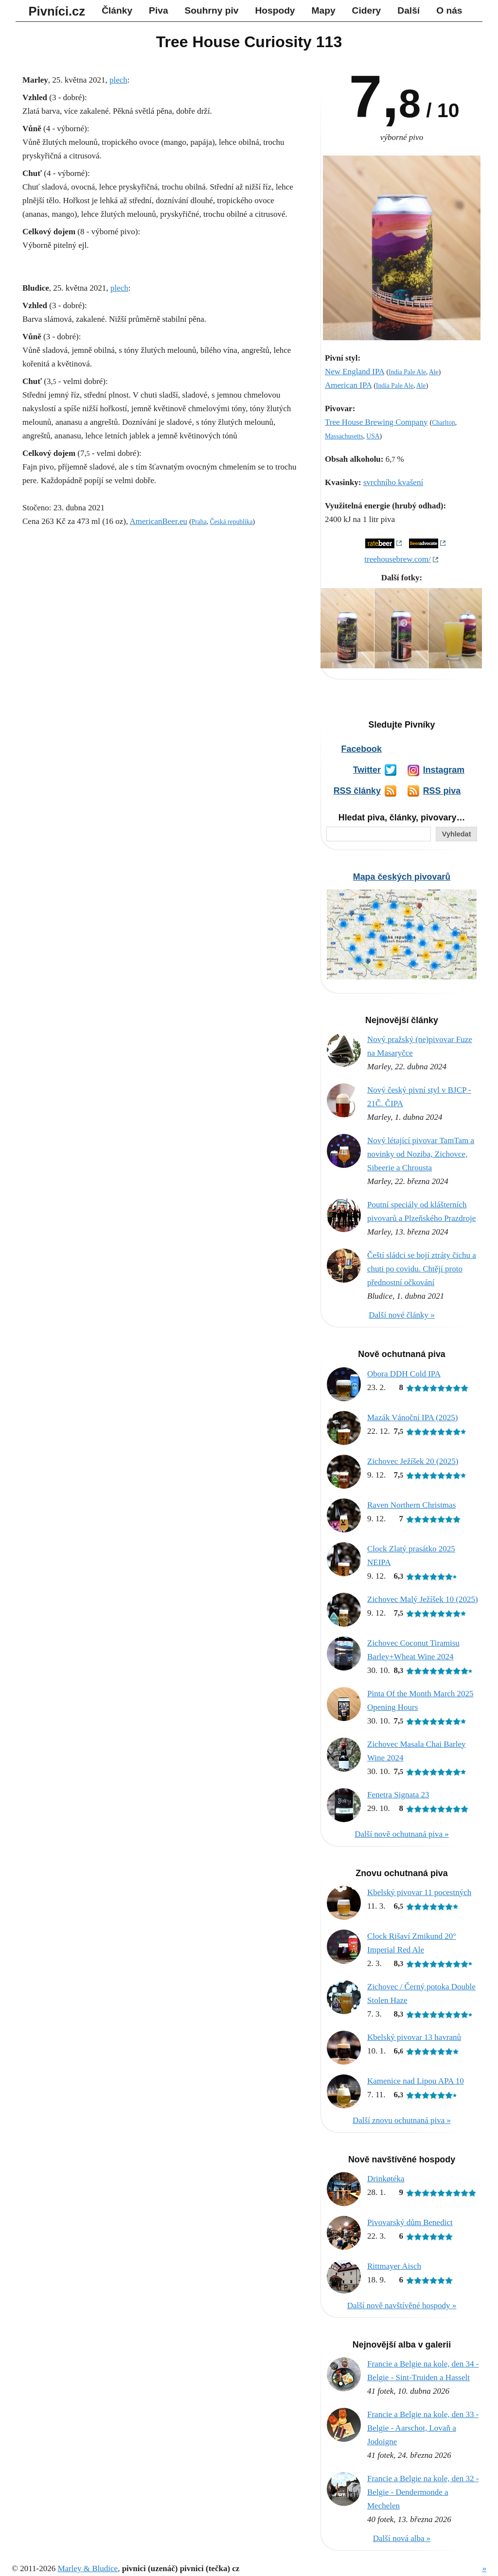 Image resolution: width=498 pixels, height=2576 pixels. Describe the element at coordinates (411, 1505) in the screenshot. I see `Raven Northern Christmas` at that location.